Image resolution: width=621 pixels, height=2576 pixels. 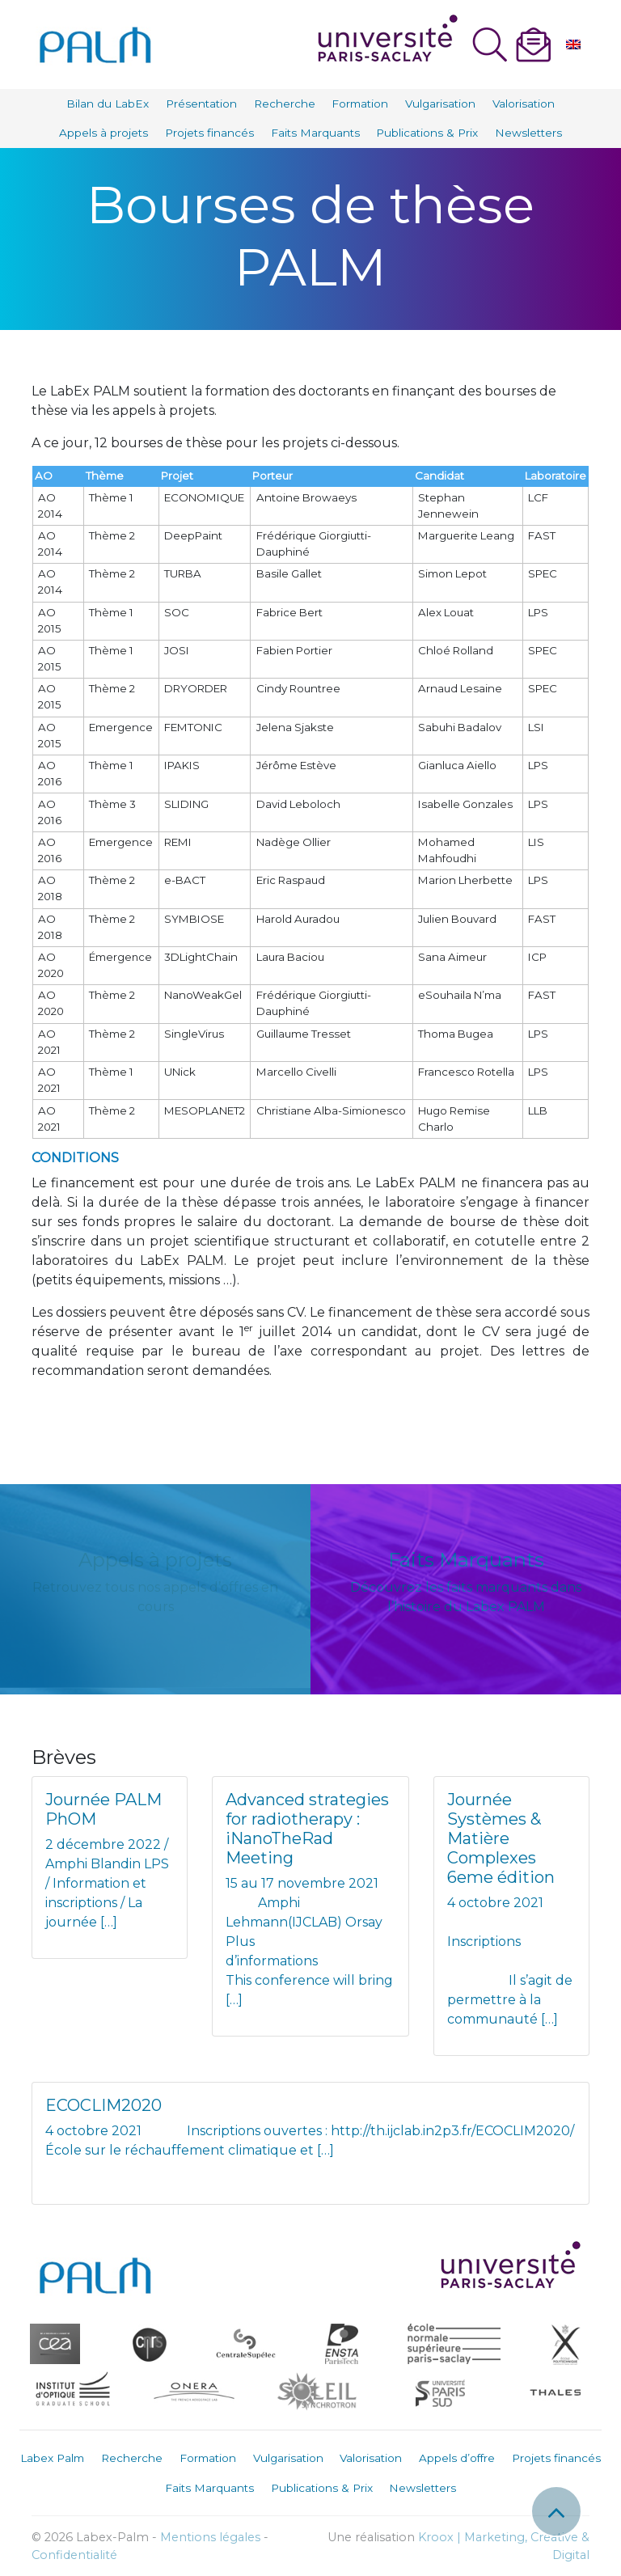 I want to click on Appels à projets, so click(x=103, y=132).